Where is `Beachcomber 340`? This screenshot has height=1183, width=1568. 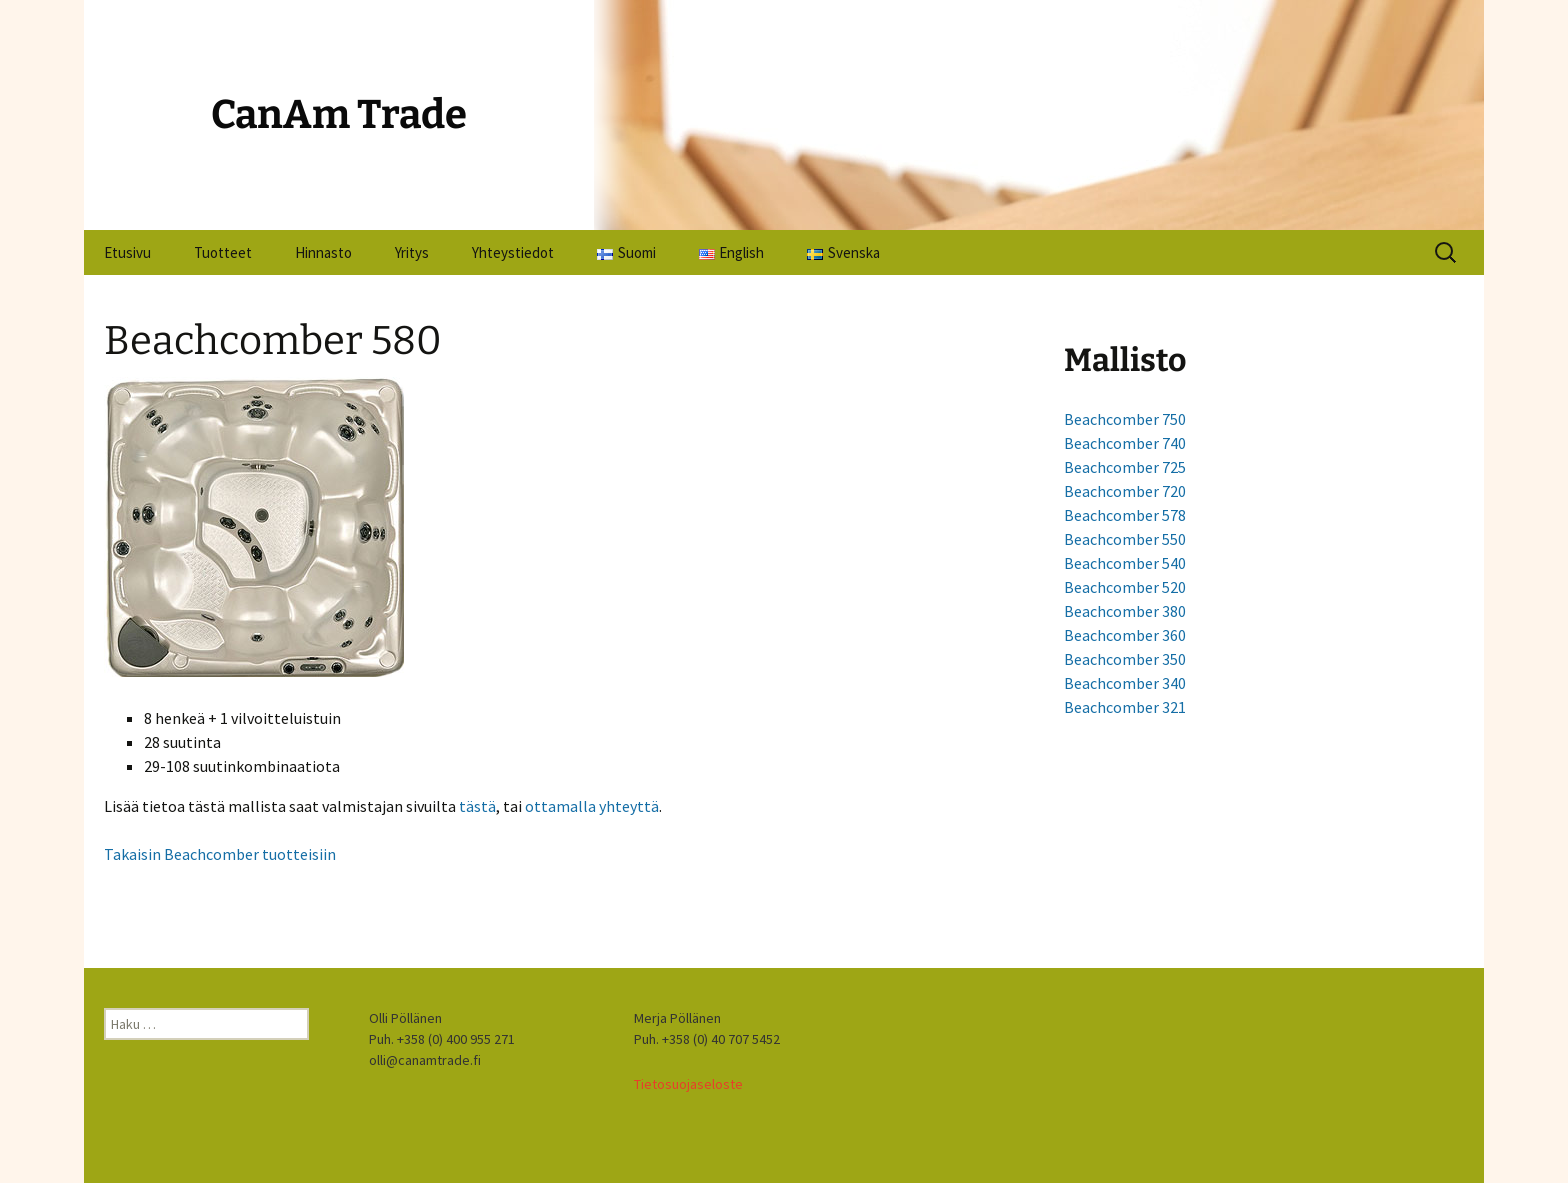
Beachcomber 340 is located at coordinates (1125, 683).